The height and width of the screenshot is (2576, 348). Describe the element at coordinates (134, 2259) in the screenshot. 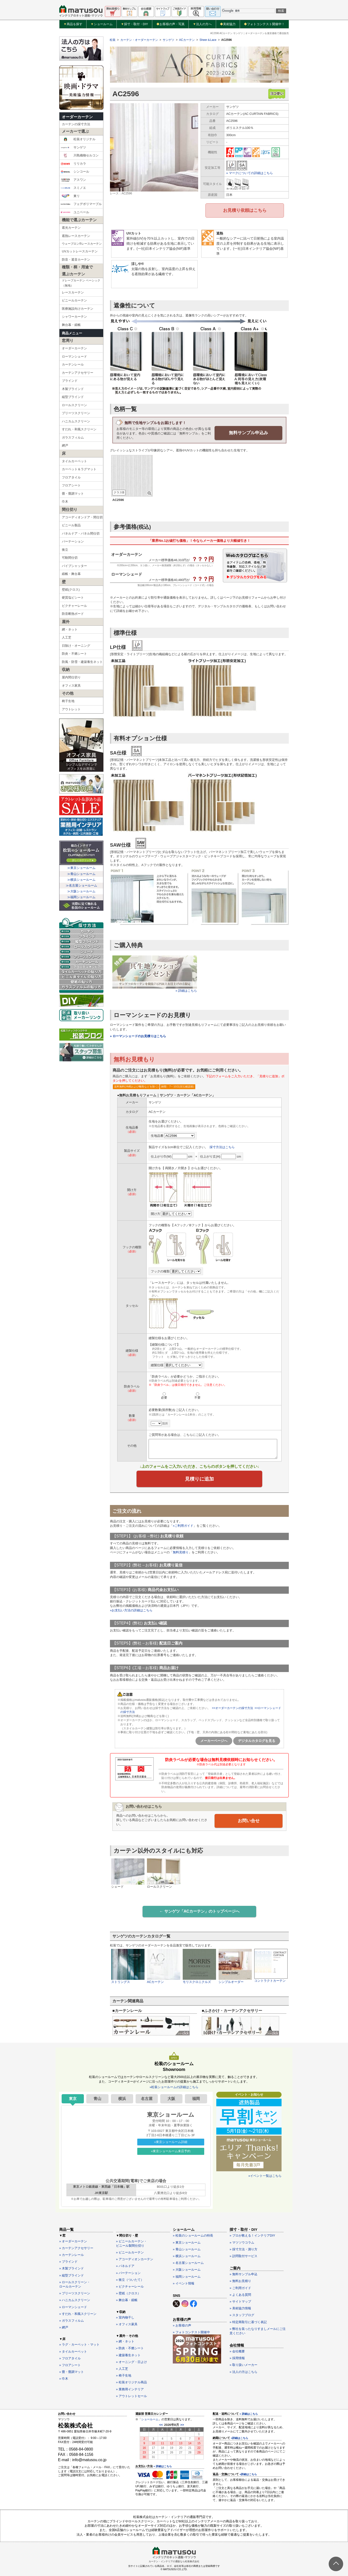

I see `» アコーディオンカーテン` at that location.